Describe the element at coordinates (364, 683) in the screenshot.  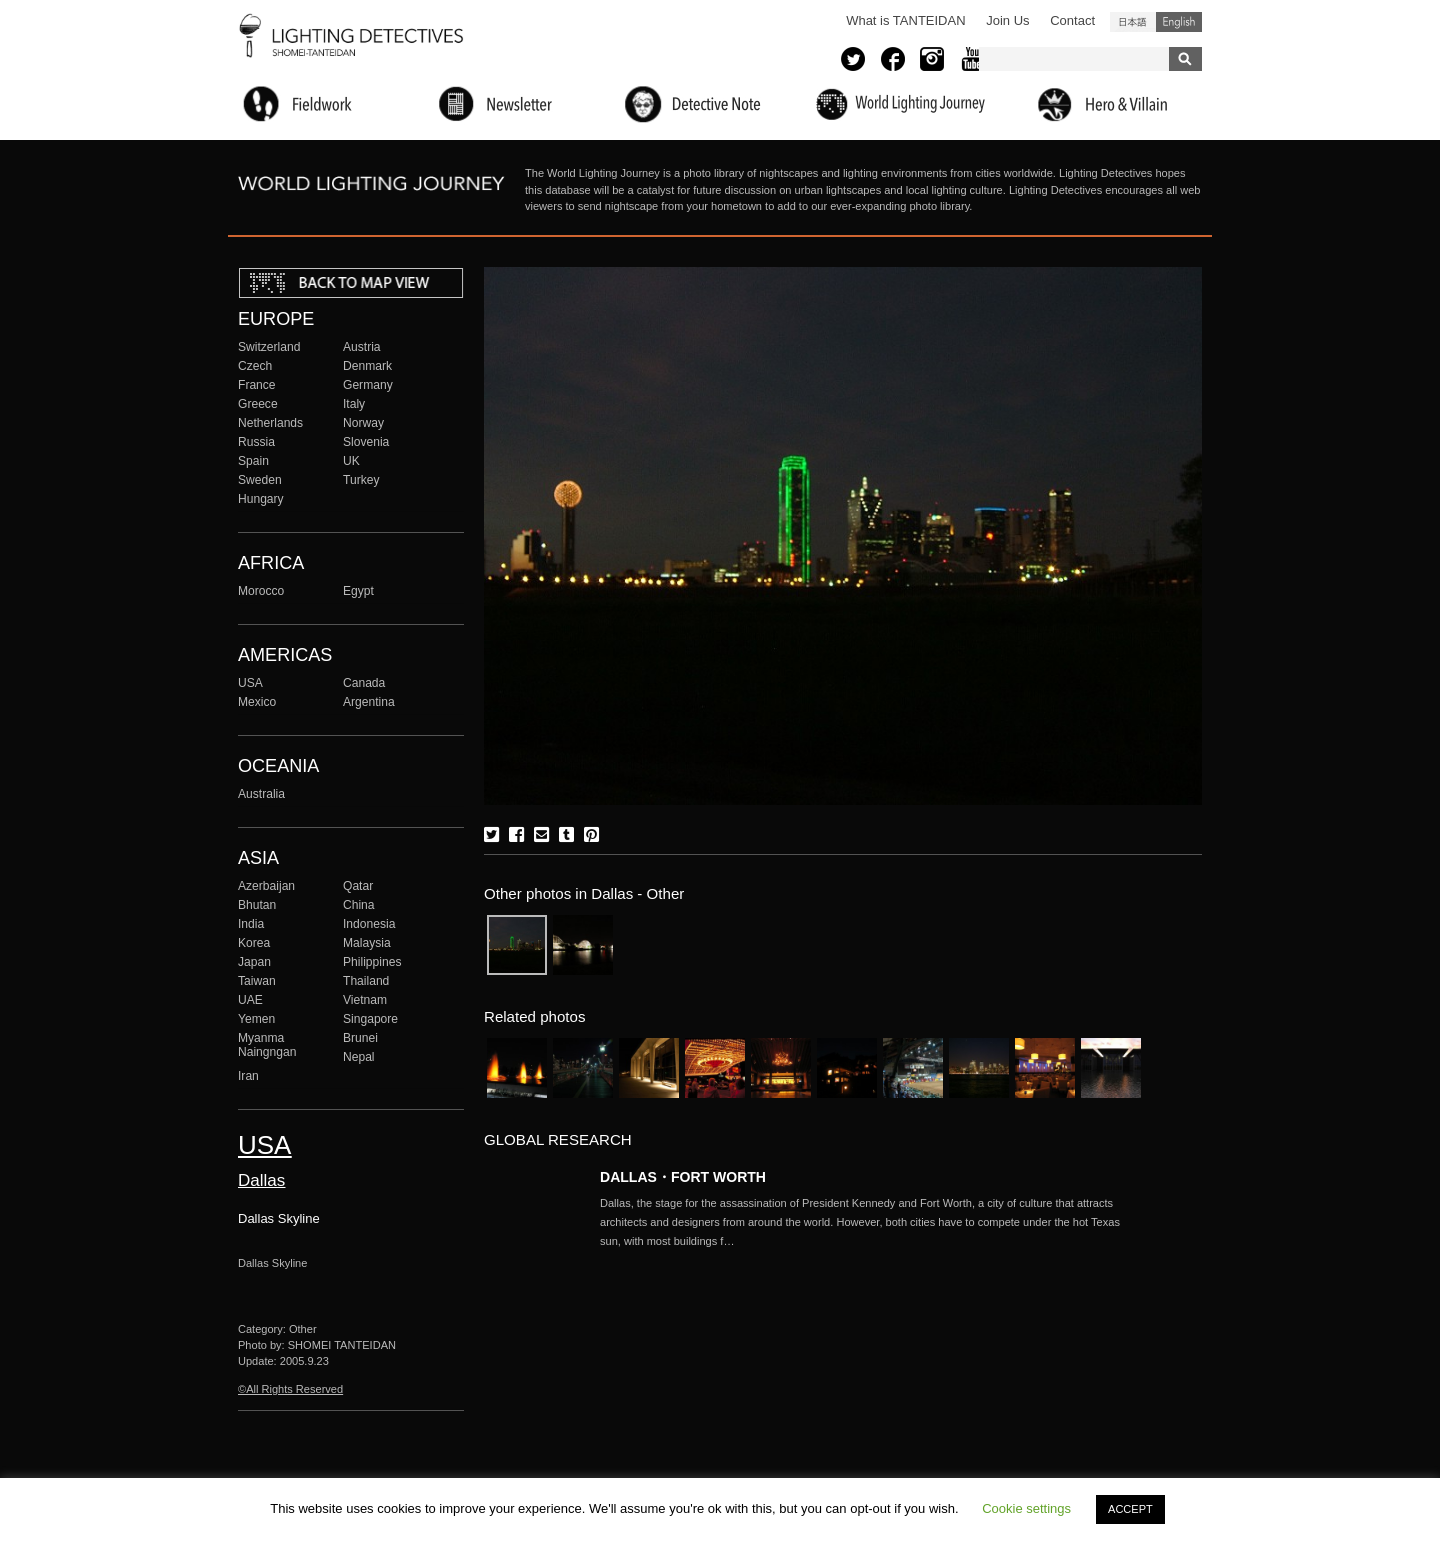
I see `Canada` at that location.